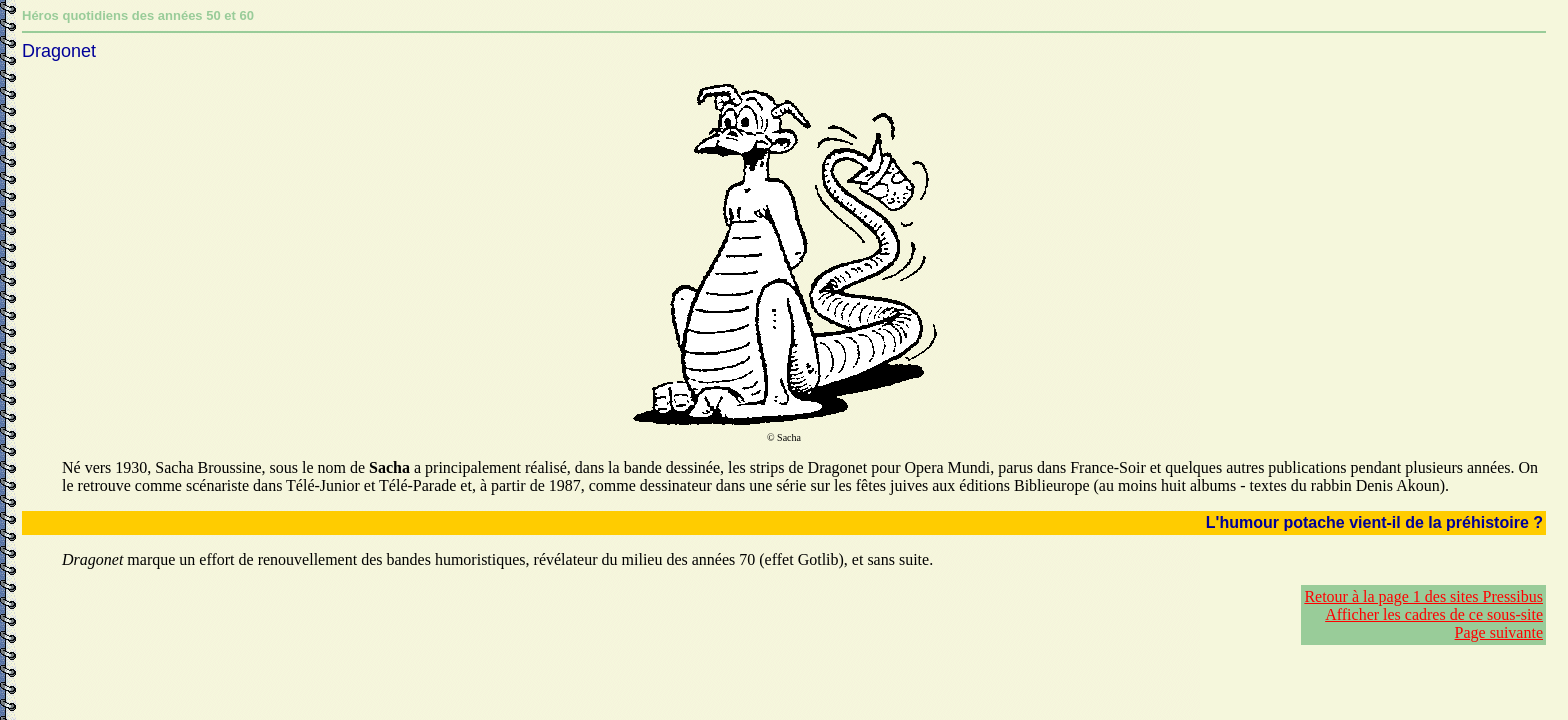 Image resolution: width=1568 pixels, height=720 pixels. Describe the element at coordinates (1499, 632) in the screenshot. I see `Page suivante` at that location.